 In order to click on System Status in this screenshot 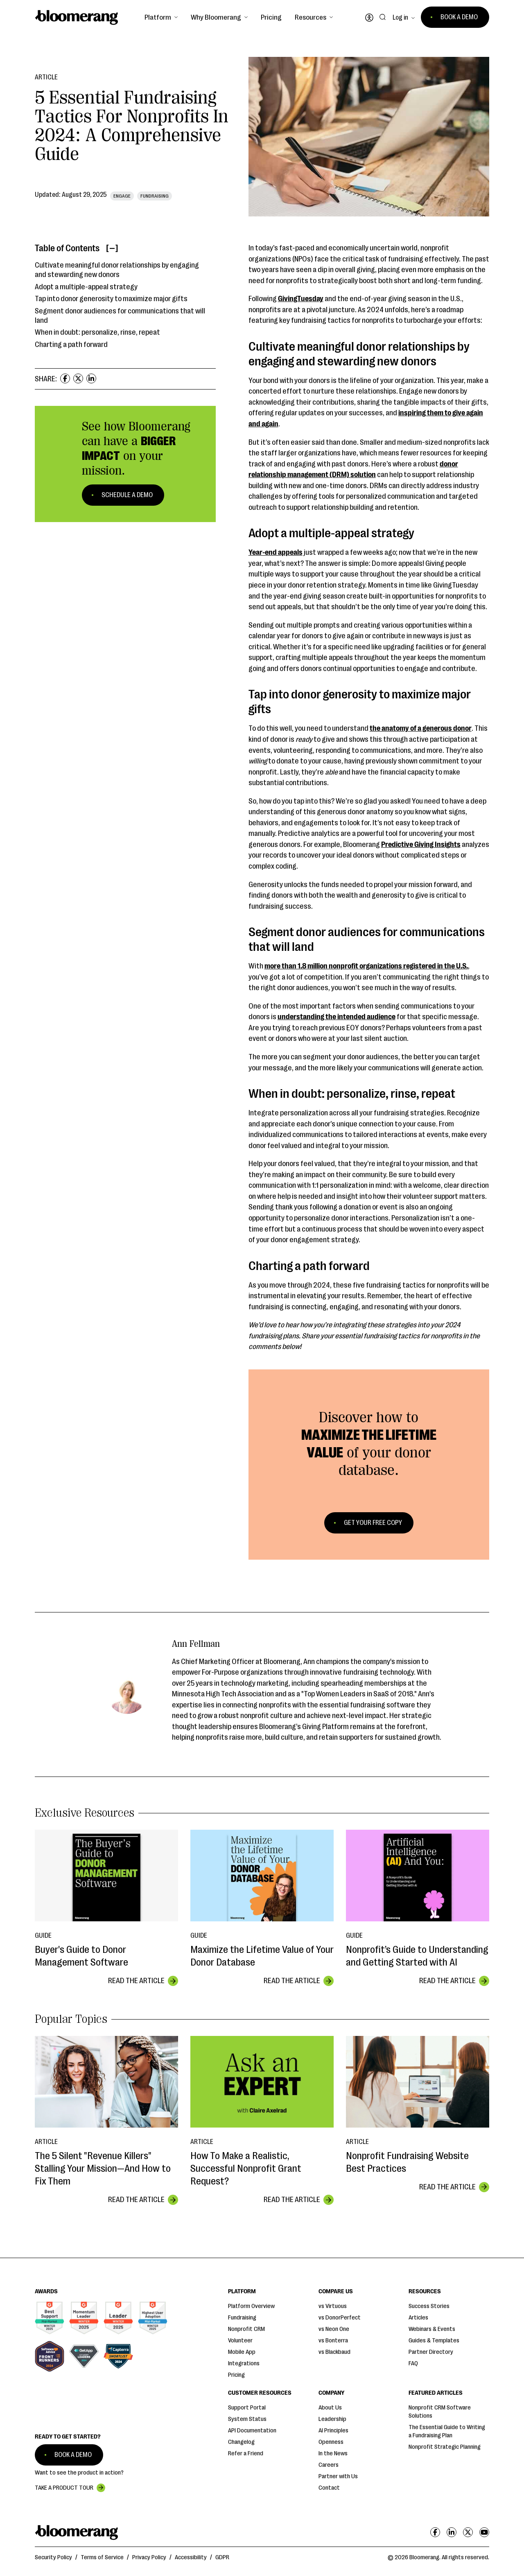, I will do `click(247, 2419)`.